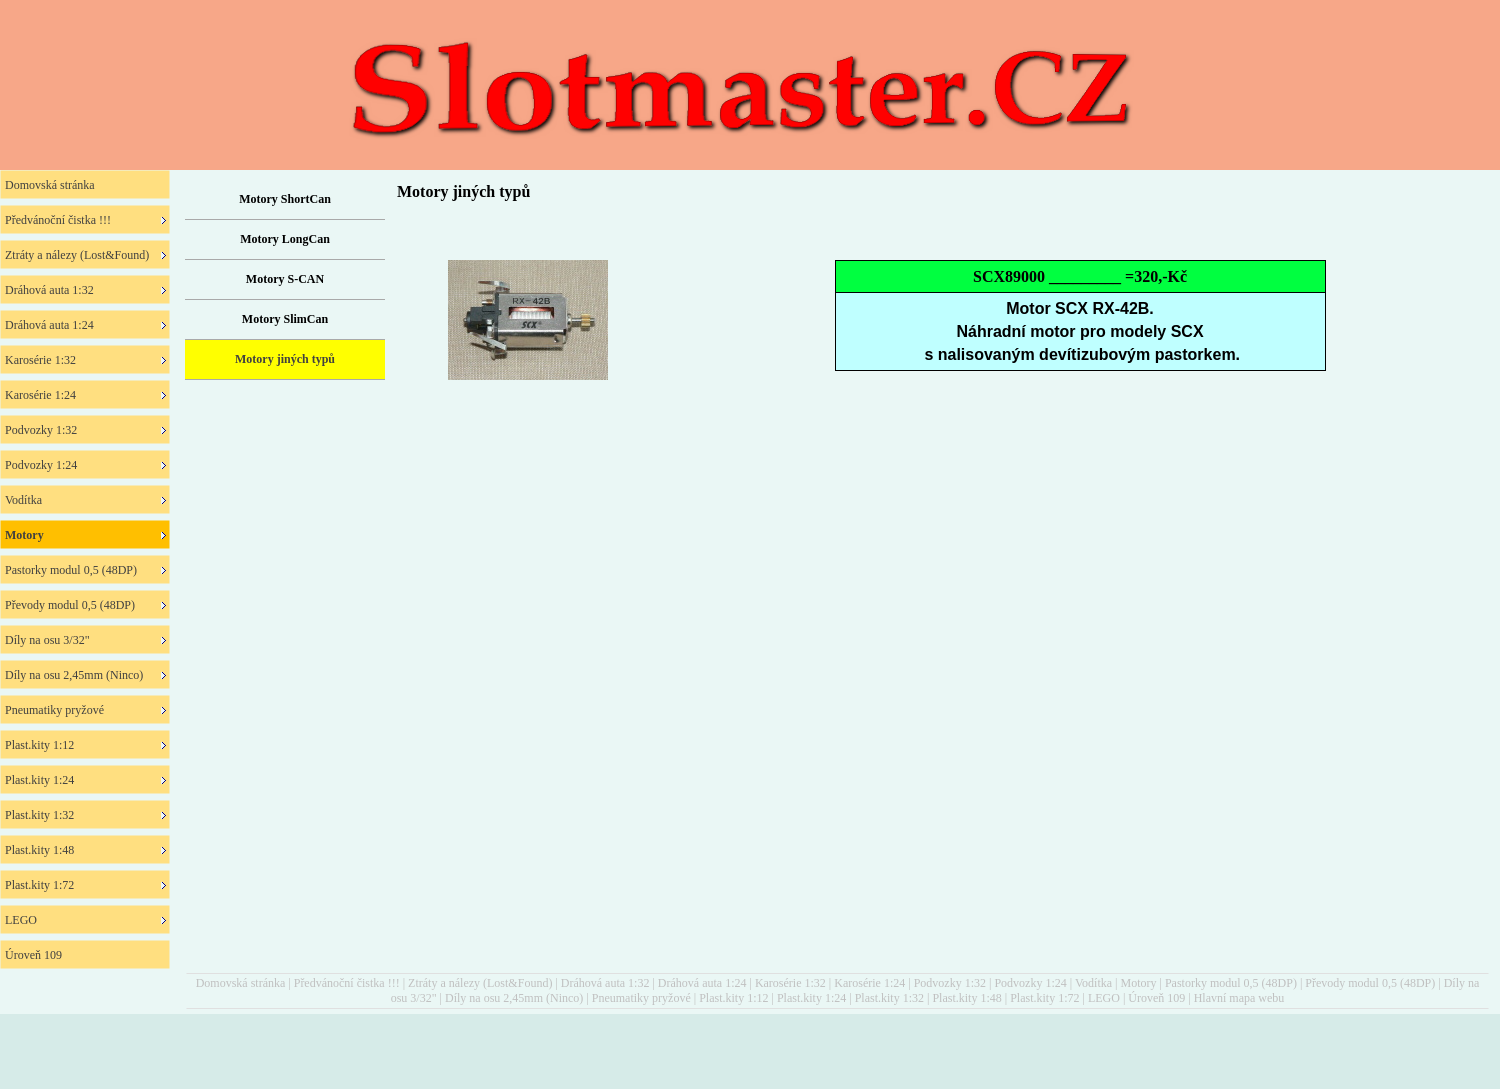  Describe the element at coordinates (1030, 983) in the screenshot. I see `Podvozky 1:24` at that location.